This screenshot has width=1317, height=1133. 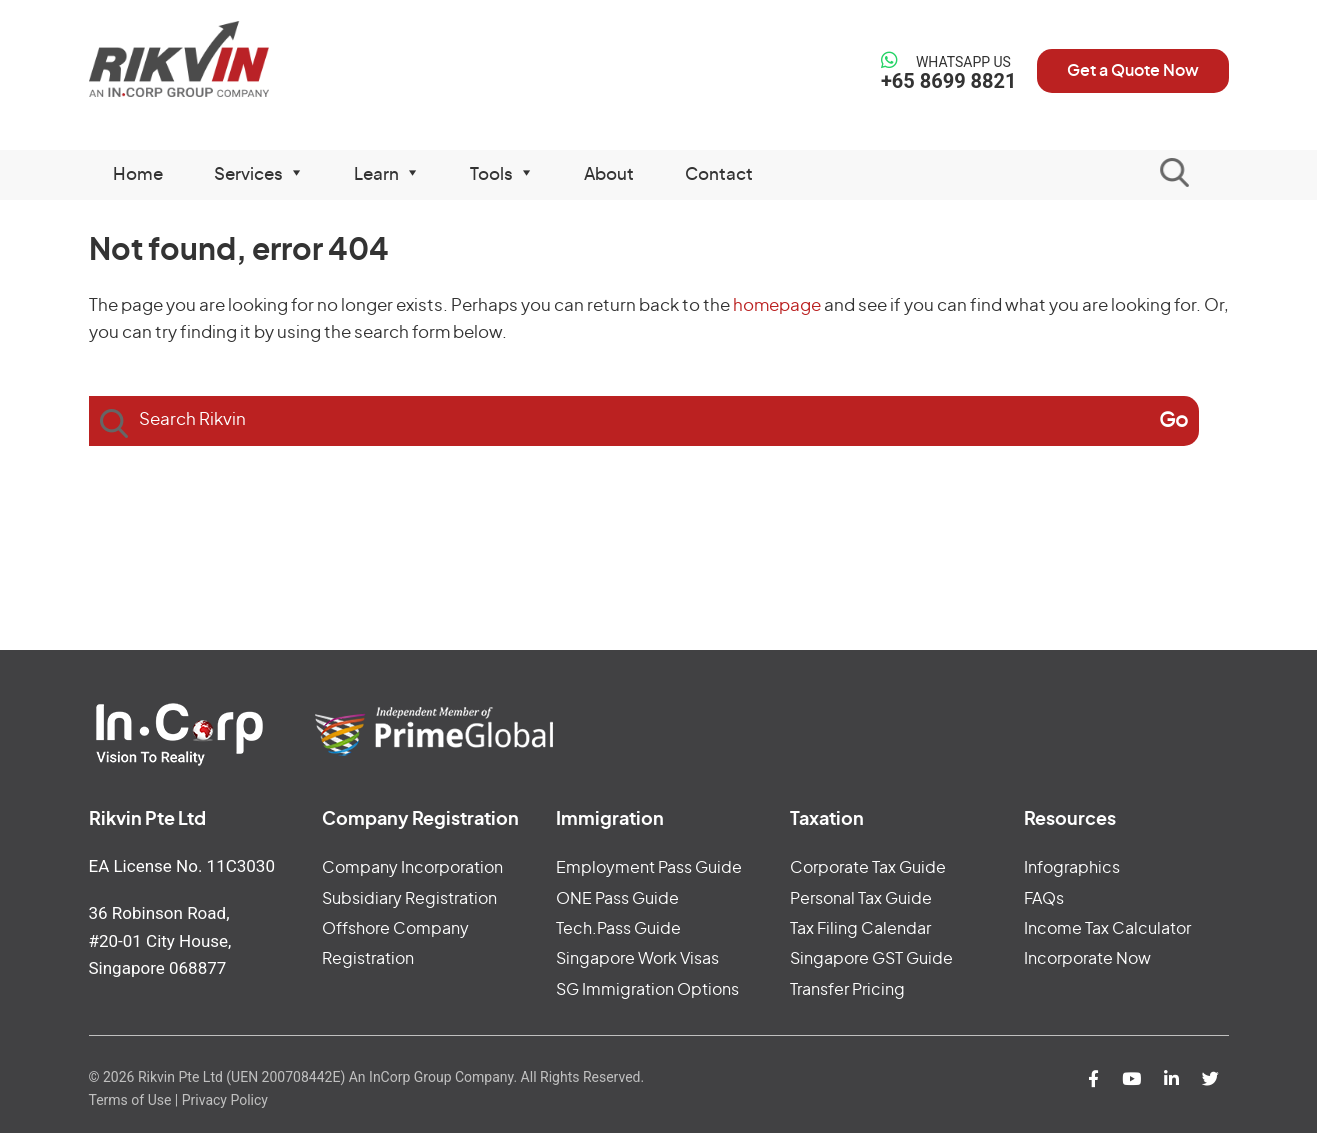 What do you see at coordinates (618, 929) in the screenshot?
I see `Tech.Pass Guide` at bounding box center [618, 929].